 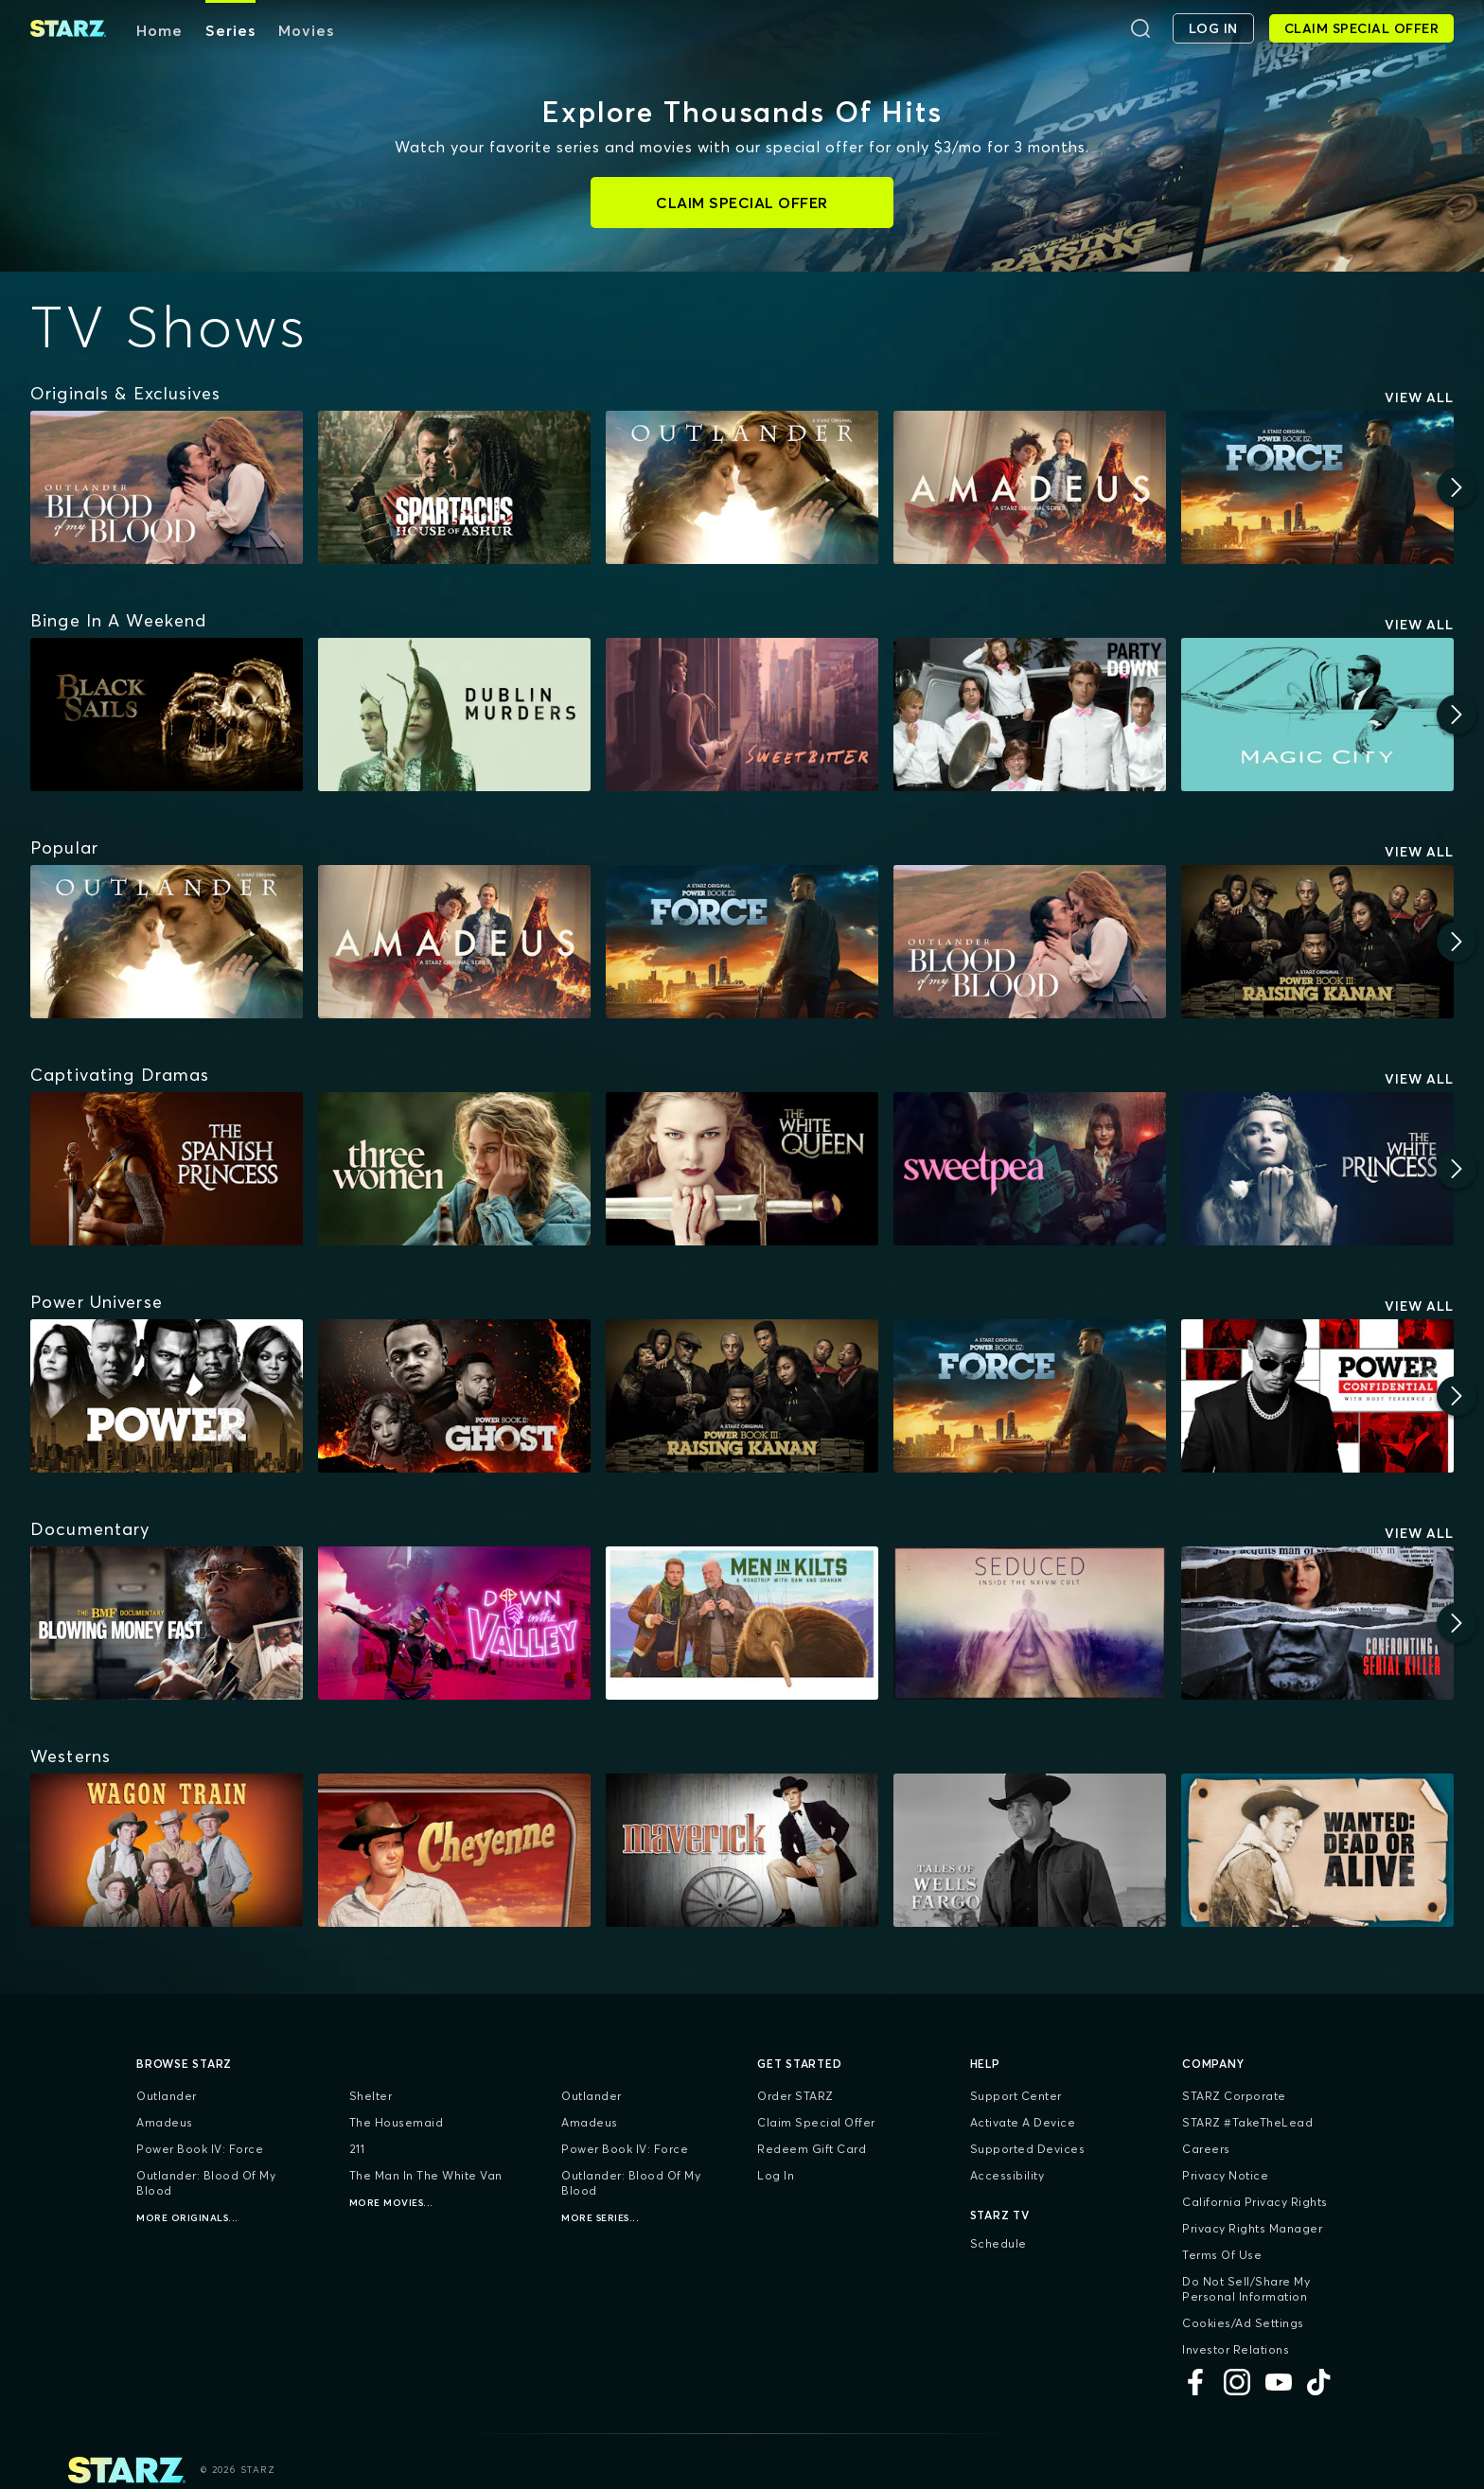 What do you see at coordinates (70, 1756) in the screenshot?
I see `[Westerns]` at bounding box center [70, 1756].